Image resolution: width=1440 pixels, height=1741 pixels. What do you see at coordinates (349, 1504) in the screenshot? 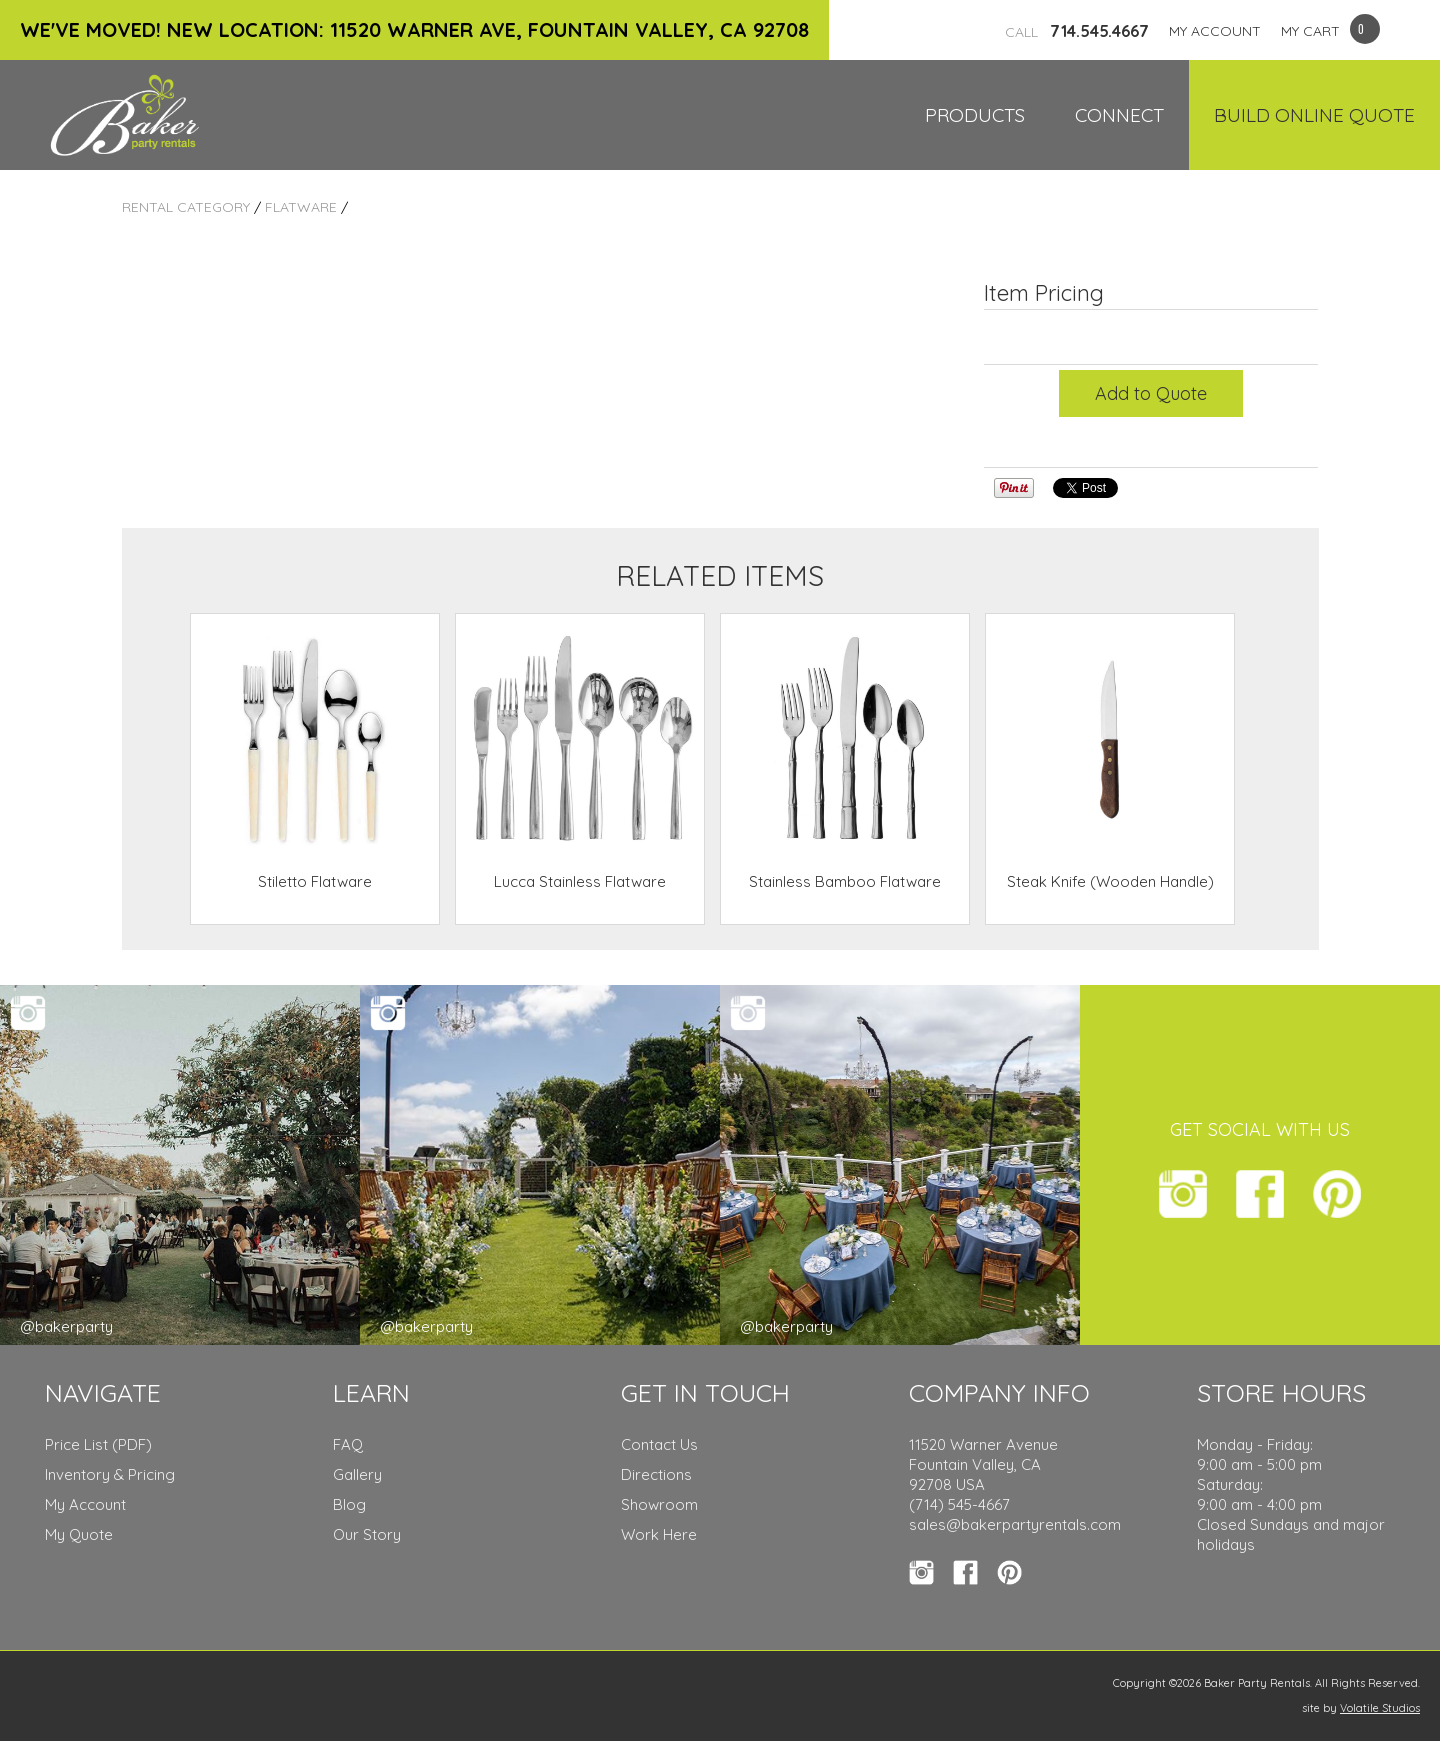
I see `Blog` at bounding box center [349, 1504].